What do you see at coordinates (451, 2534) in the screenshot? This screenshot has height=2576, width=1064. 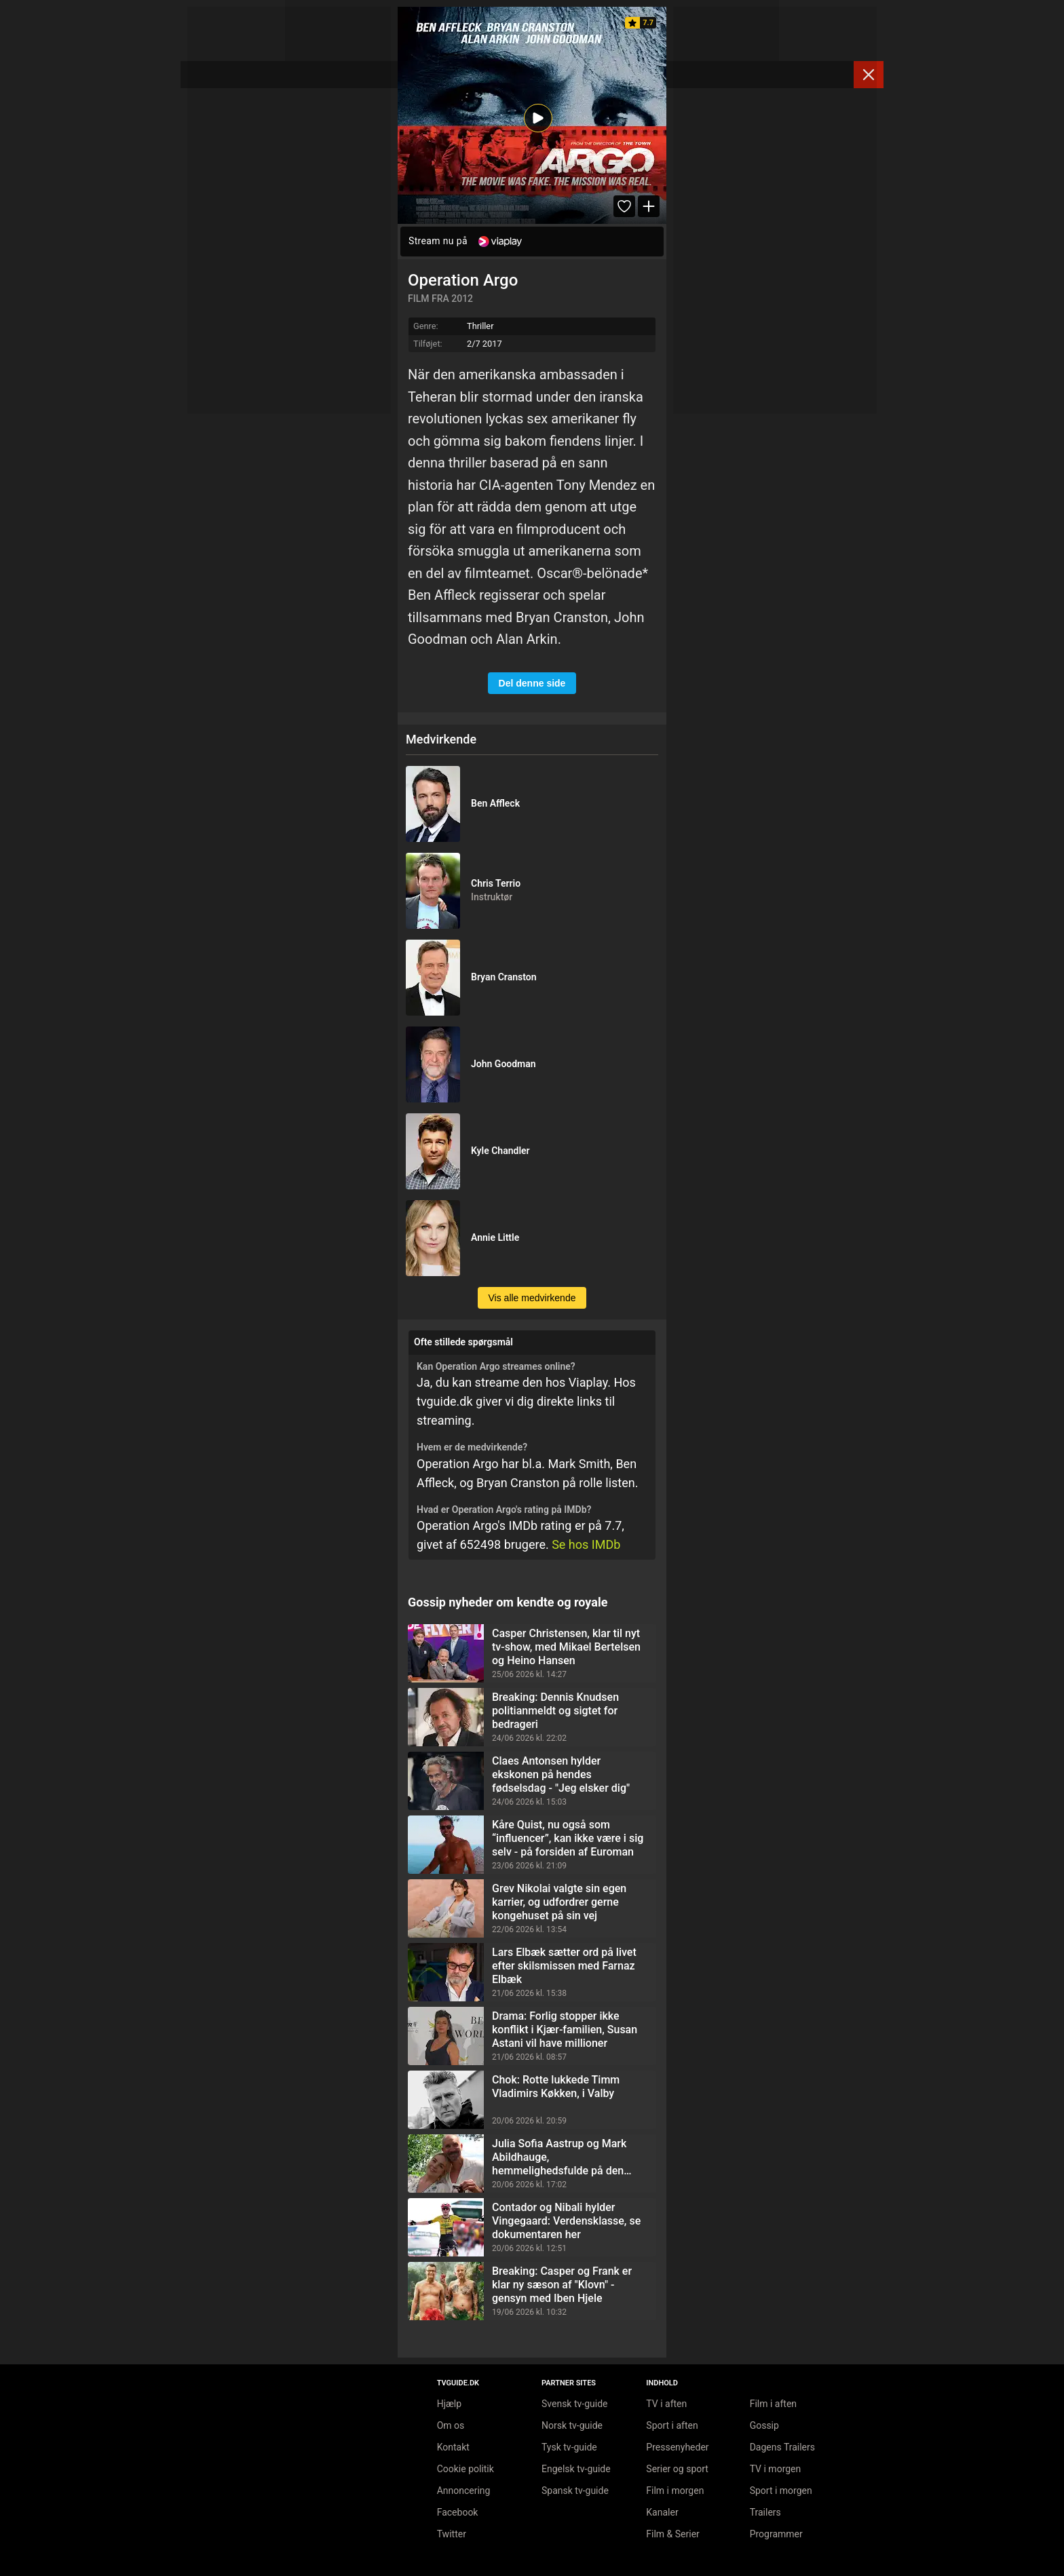 I see `Twitter` at bounding box center [451, 2534].